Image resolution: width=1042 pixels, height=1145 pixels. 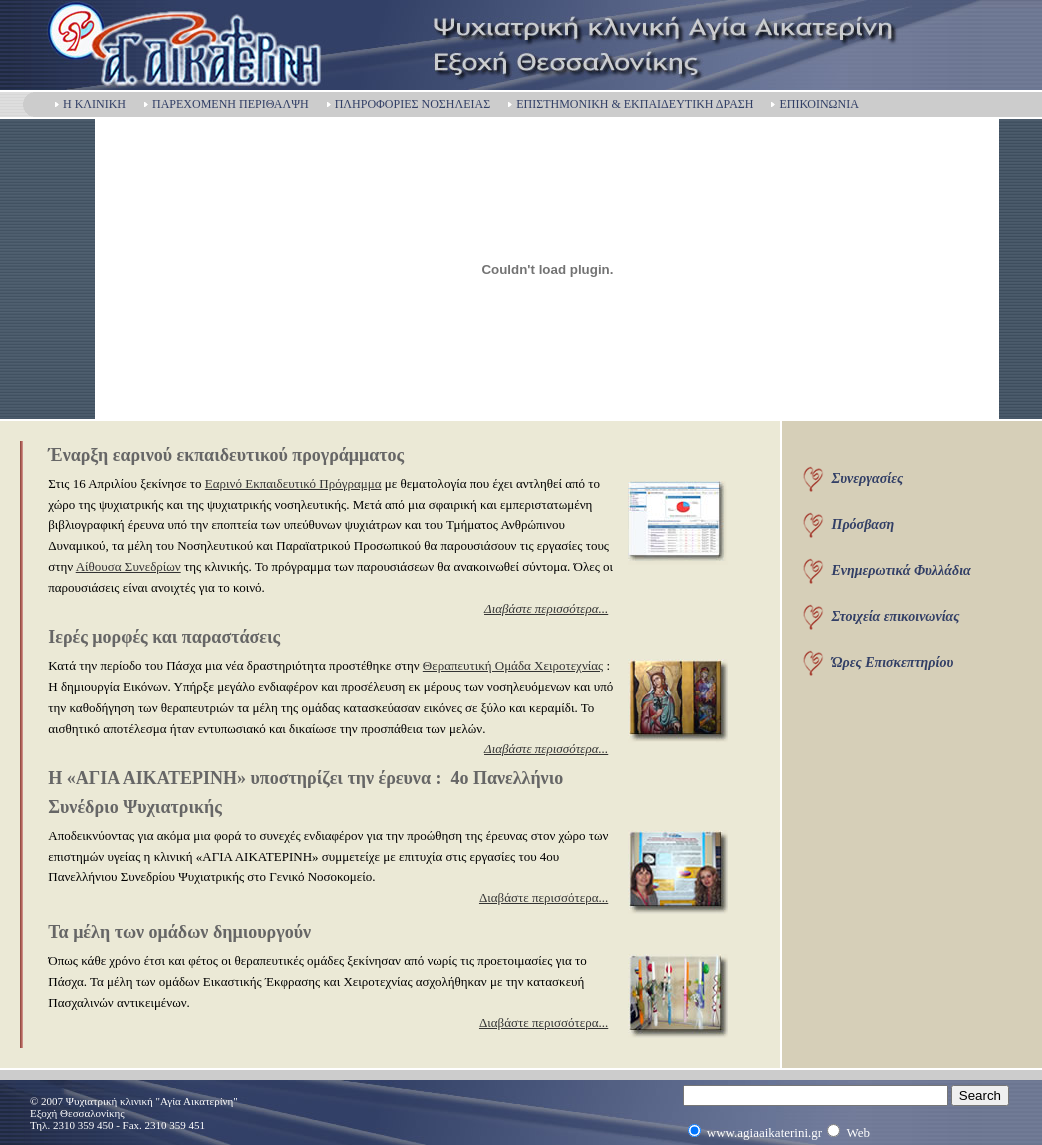 What do you see at coordinates (543, 897) in the screenshot?
I see `Διαβάστε περισσότερα...` at bounding box center [543, 897].